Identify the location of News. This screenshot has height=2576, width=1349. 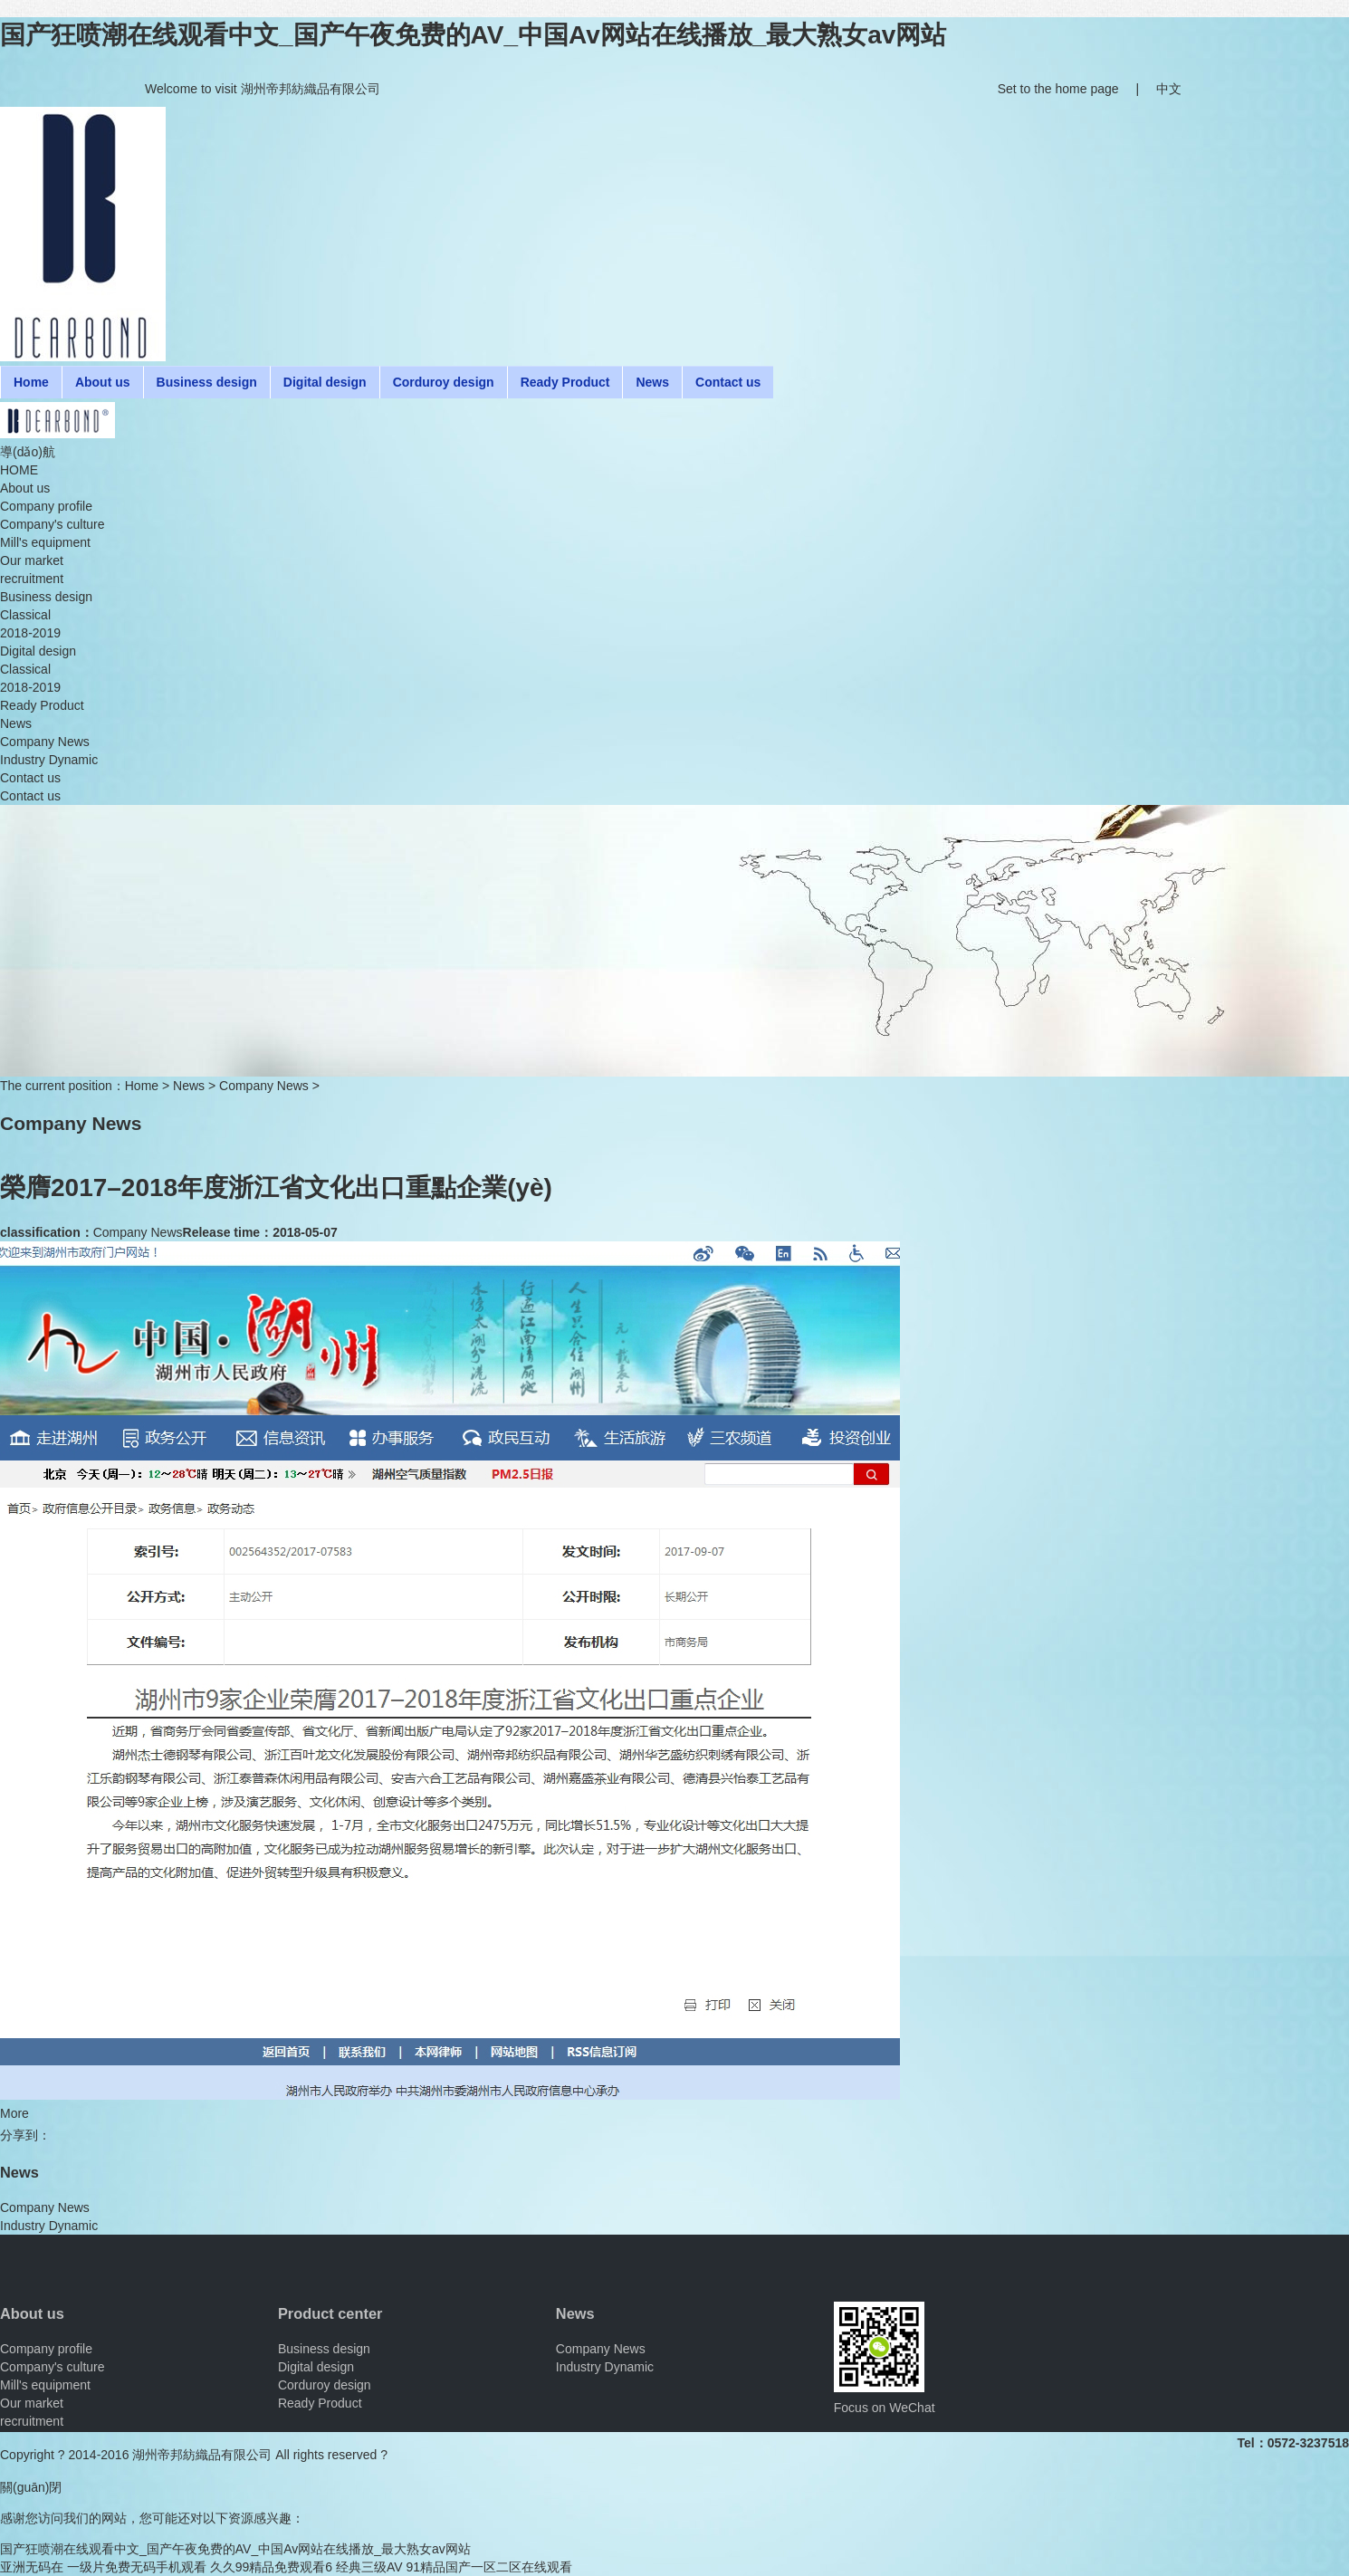
(189, 1085).